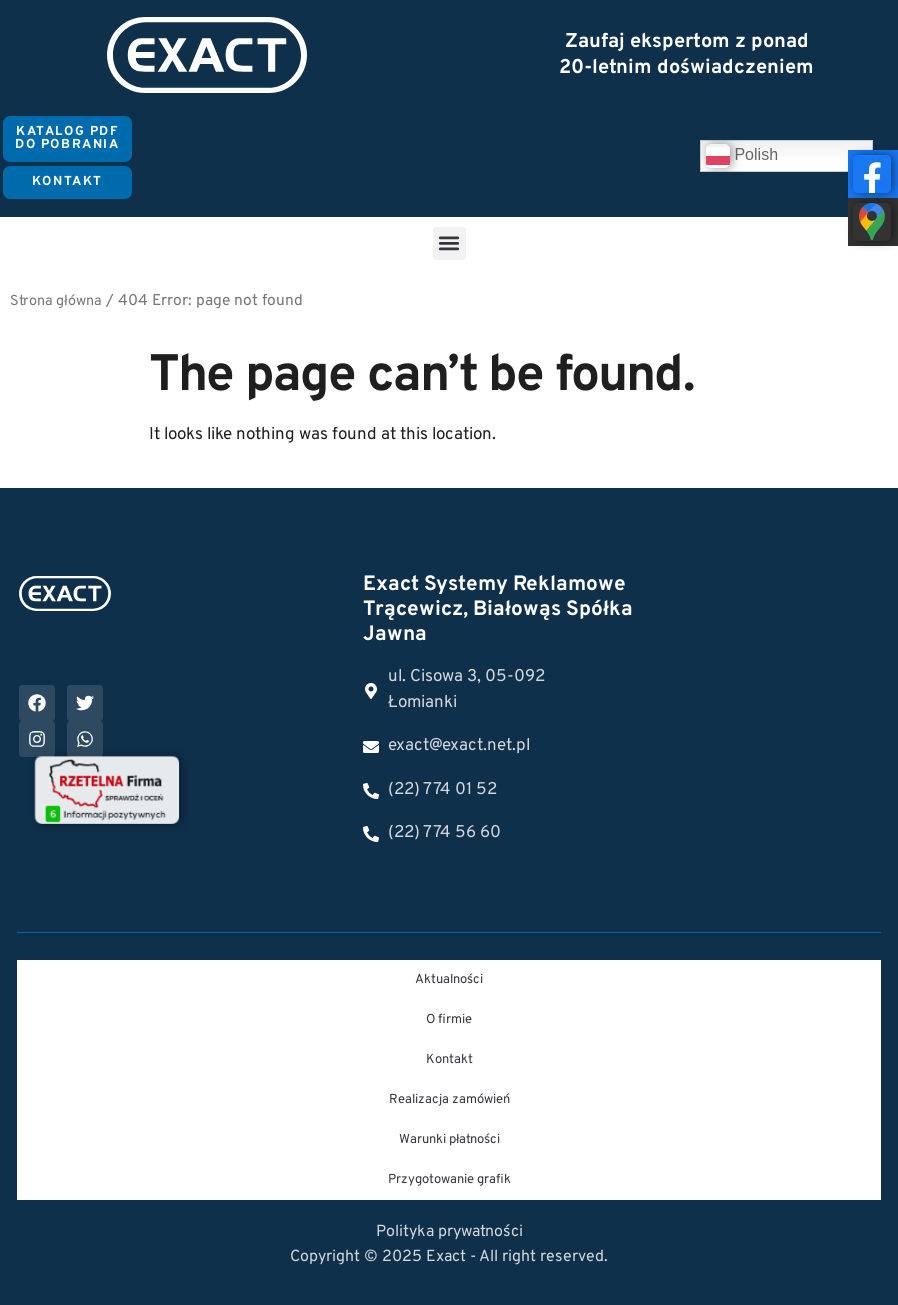 The image size is (898, 1305). Describe the element at coordinates (449, 1180) in the screenshot. I see `Przygotowanie grafik` at that location.